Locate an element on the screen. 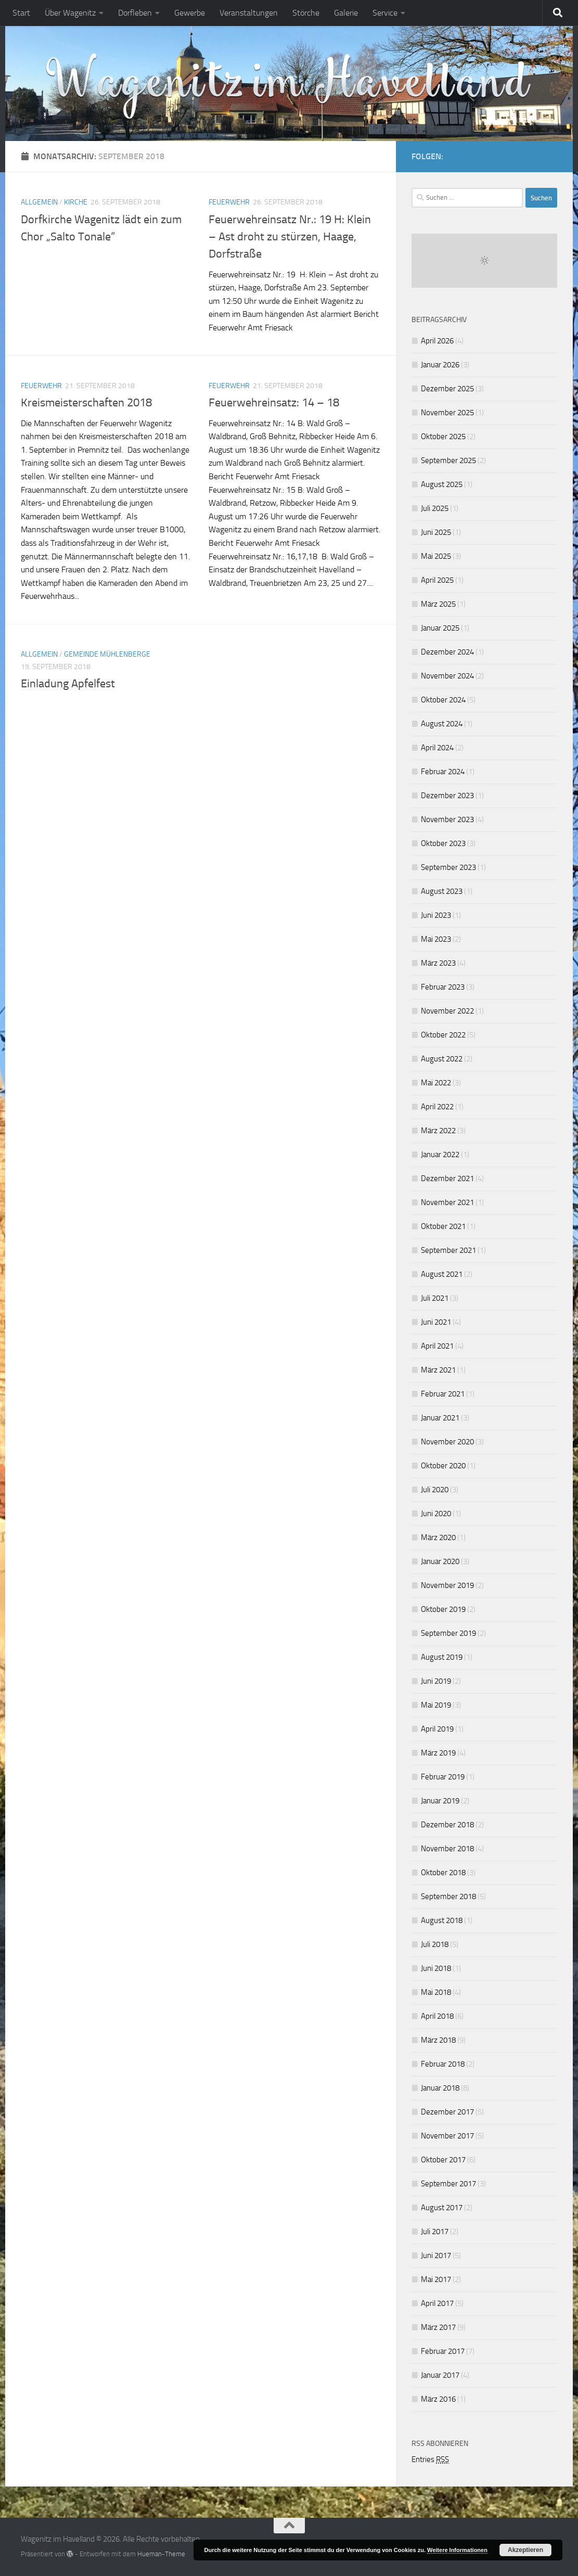 The height and width of the screenshot is (2576, 578). Start is located at coordinates (21, 13).